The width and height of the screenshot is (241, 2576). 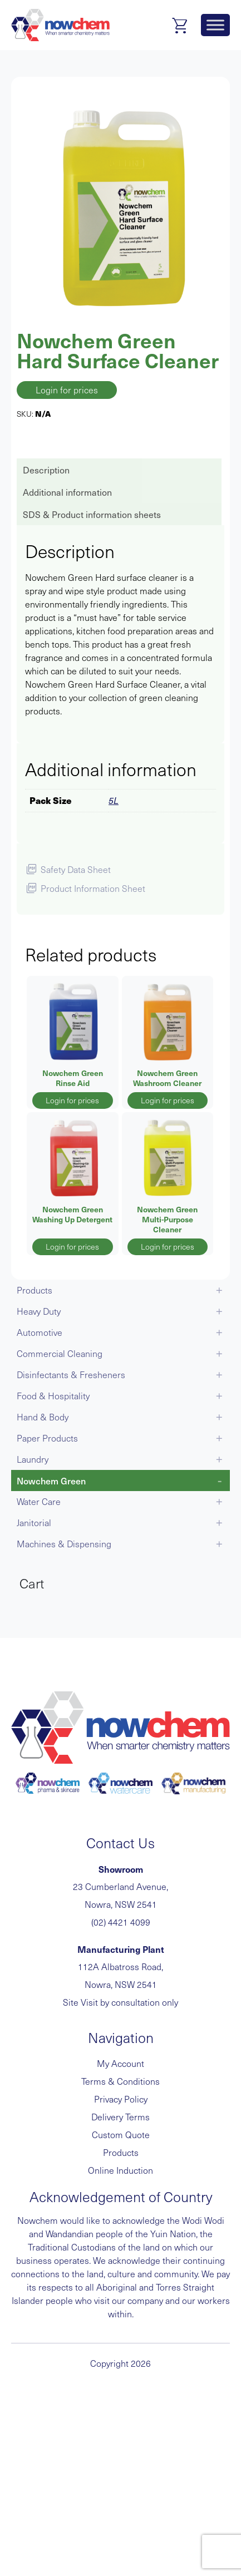 What do you see at coordinates (59, 1353) in the screenshot?
I see `Commercial Cleaning` at bounding box center [59, 1353].